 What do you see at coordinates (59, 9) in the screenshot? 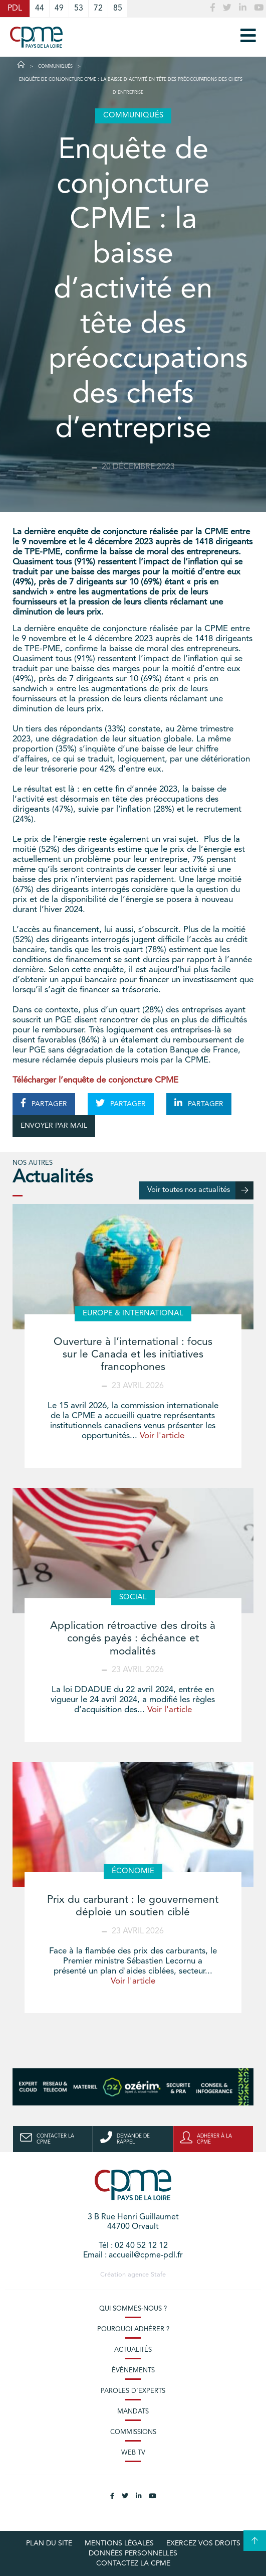
I see `49` at bounding box center [59, 9].